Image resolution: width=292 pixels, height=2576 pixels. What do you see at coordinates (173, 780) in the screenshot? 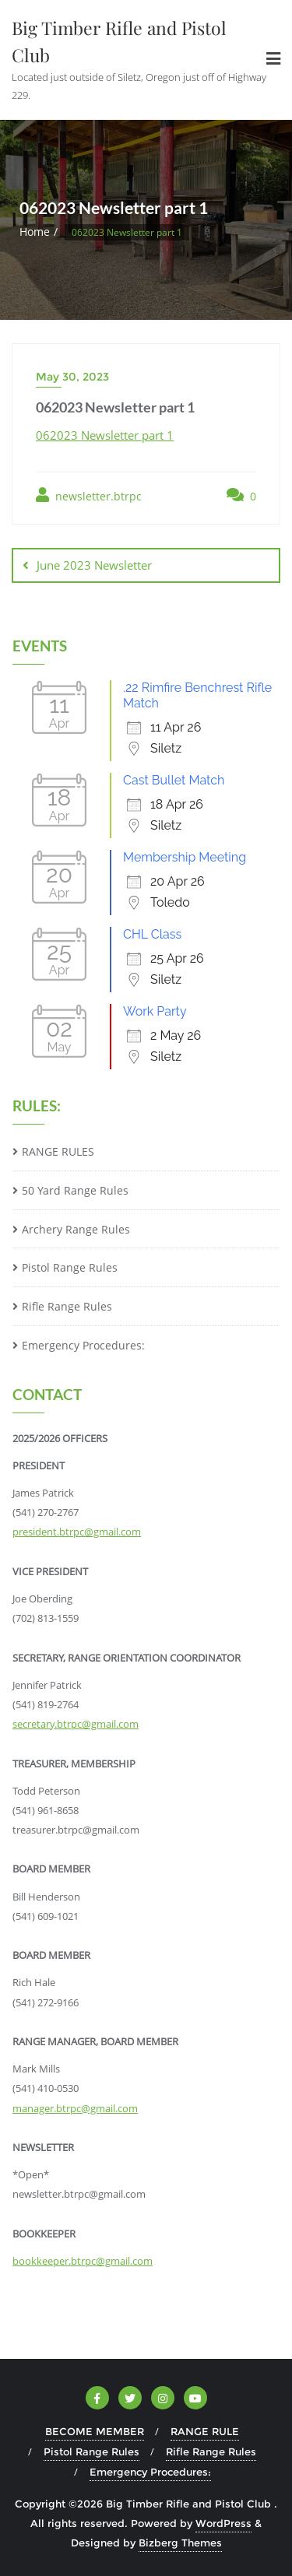
I see `Cast Bullet Match` at bounding box center [173, 780].